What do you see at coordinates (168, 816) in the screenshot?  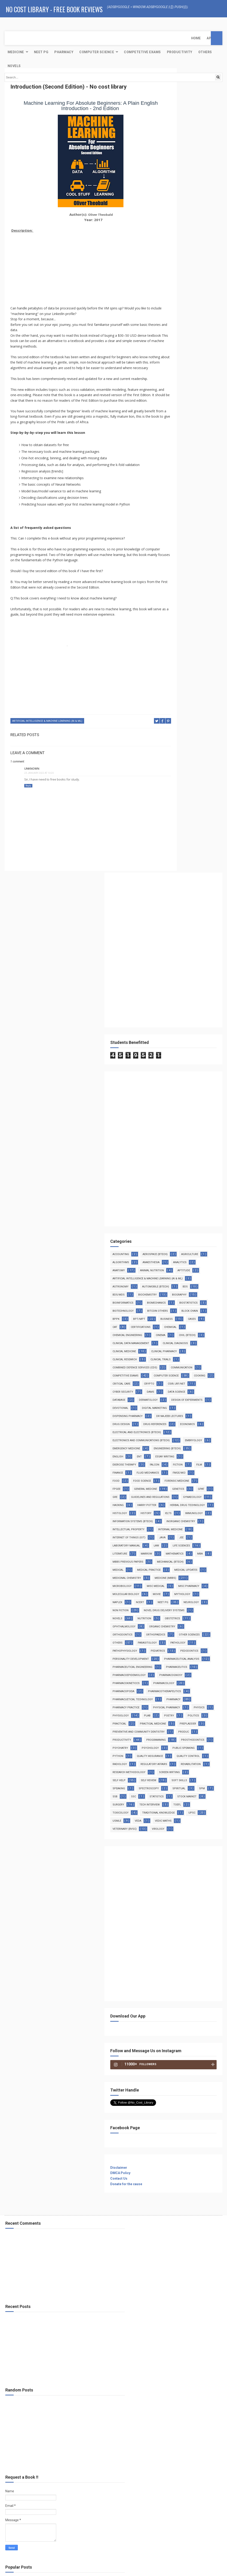 I see `CAT` at bounding box center [168, 816].